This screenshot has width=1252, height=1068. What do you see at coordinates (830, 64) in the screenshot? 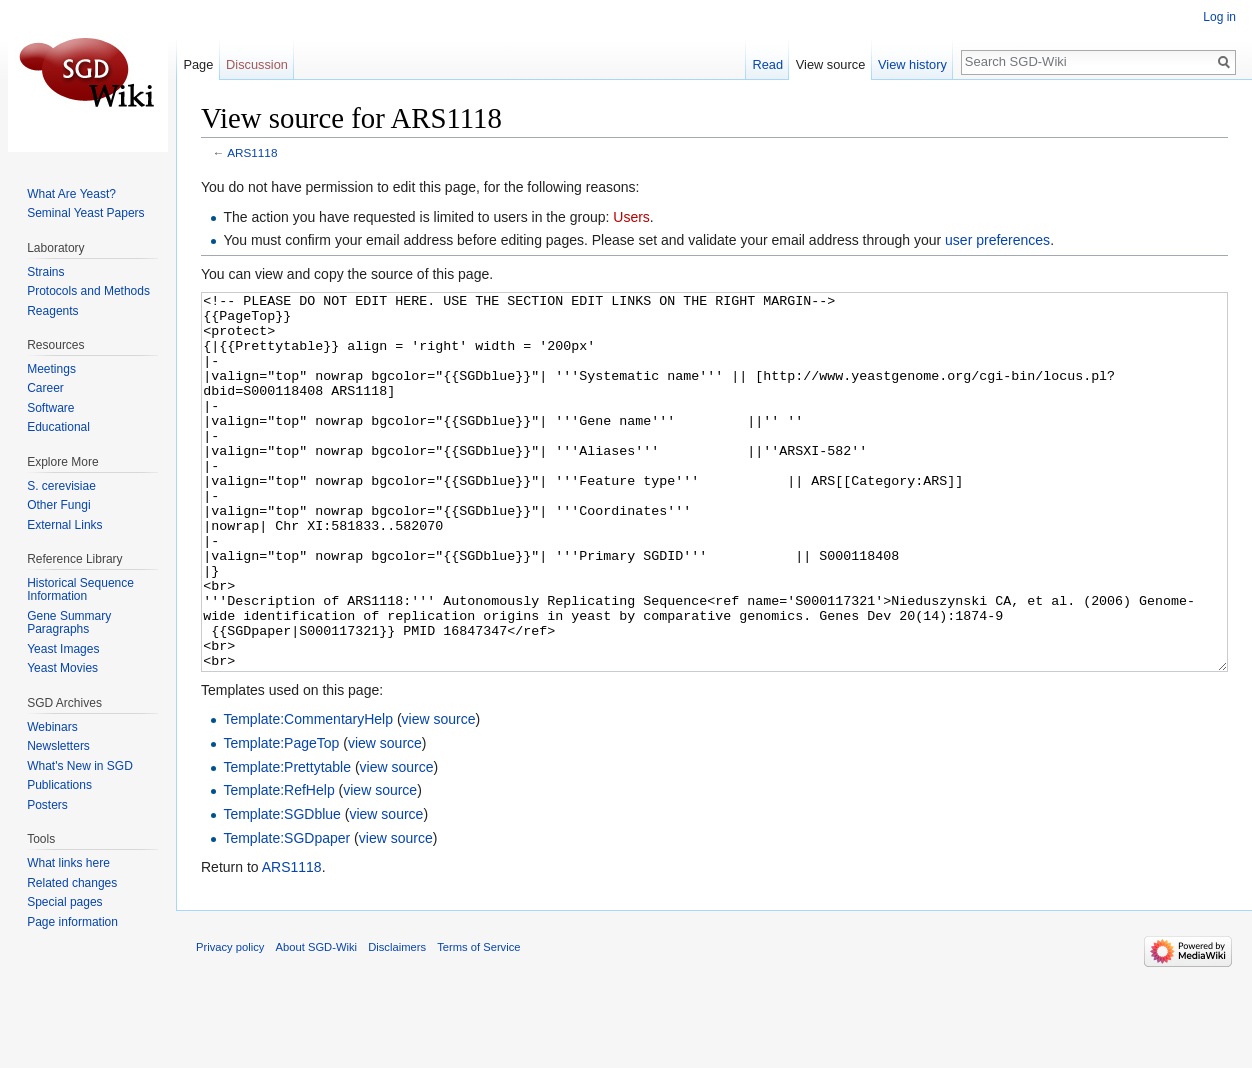
I see `View source` at bounding box center [830, 64].